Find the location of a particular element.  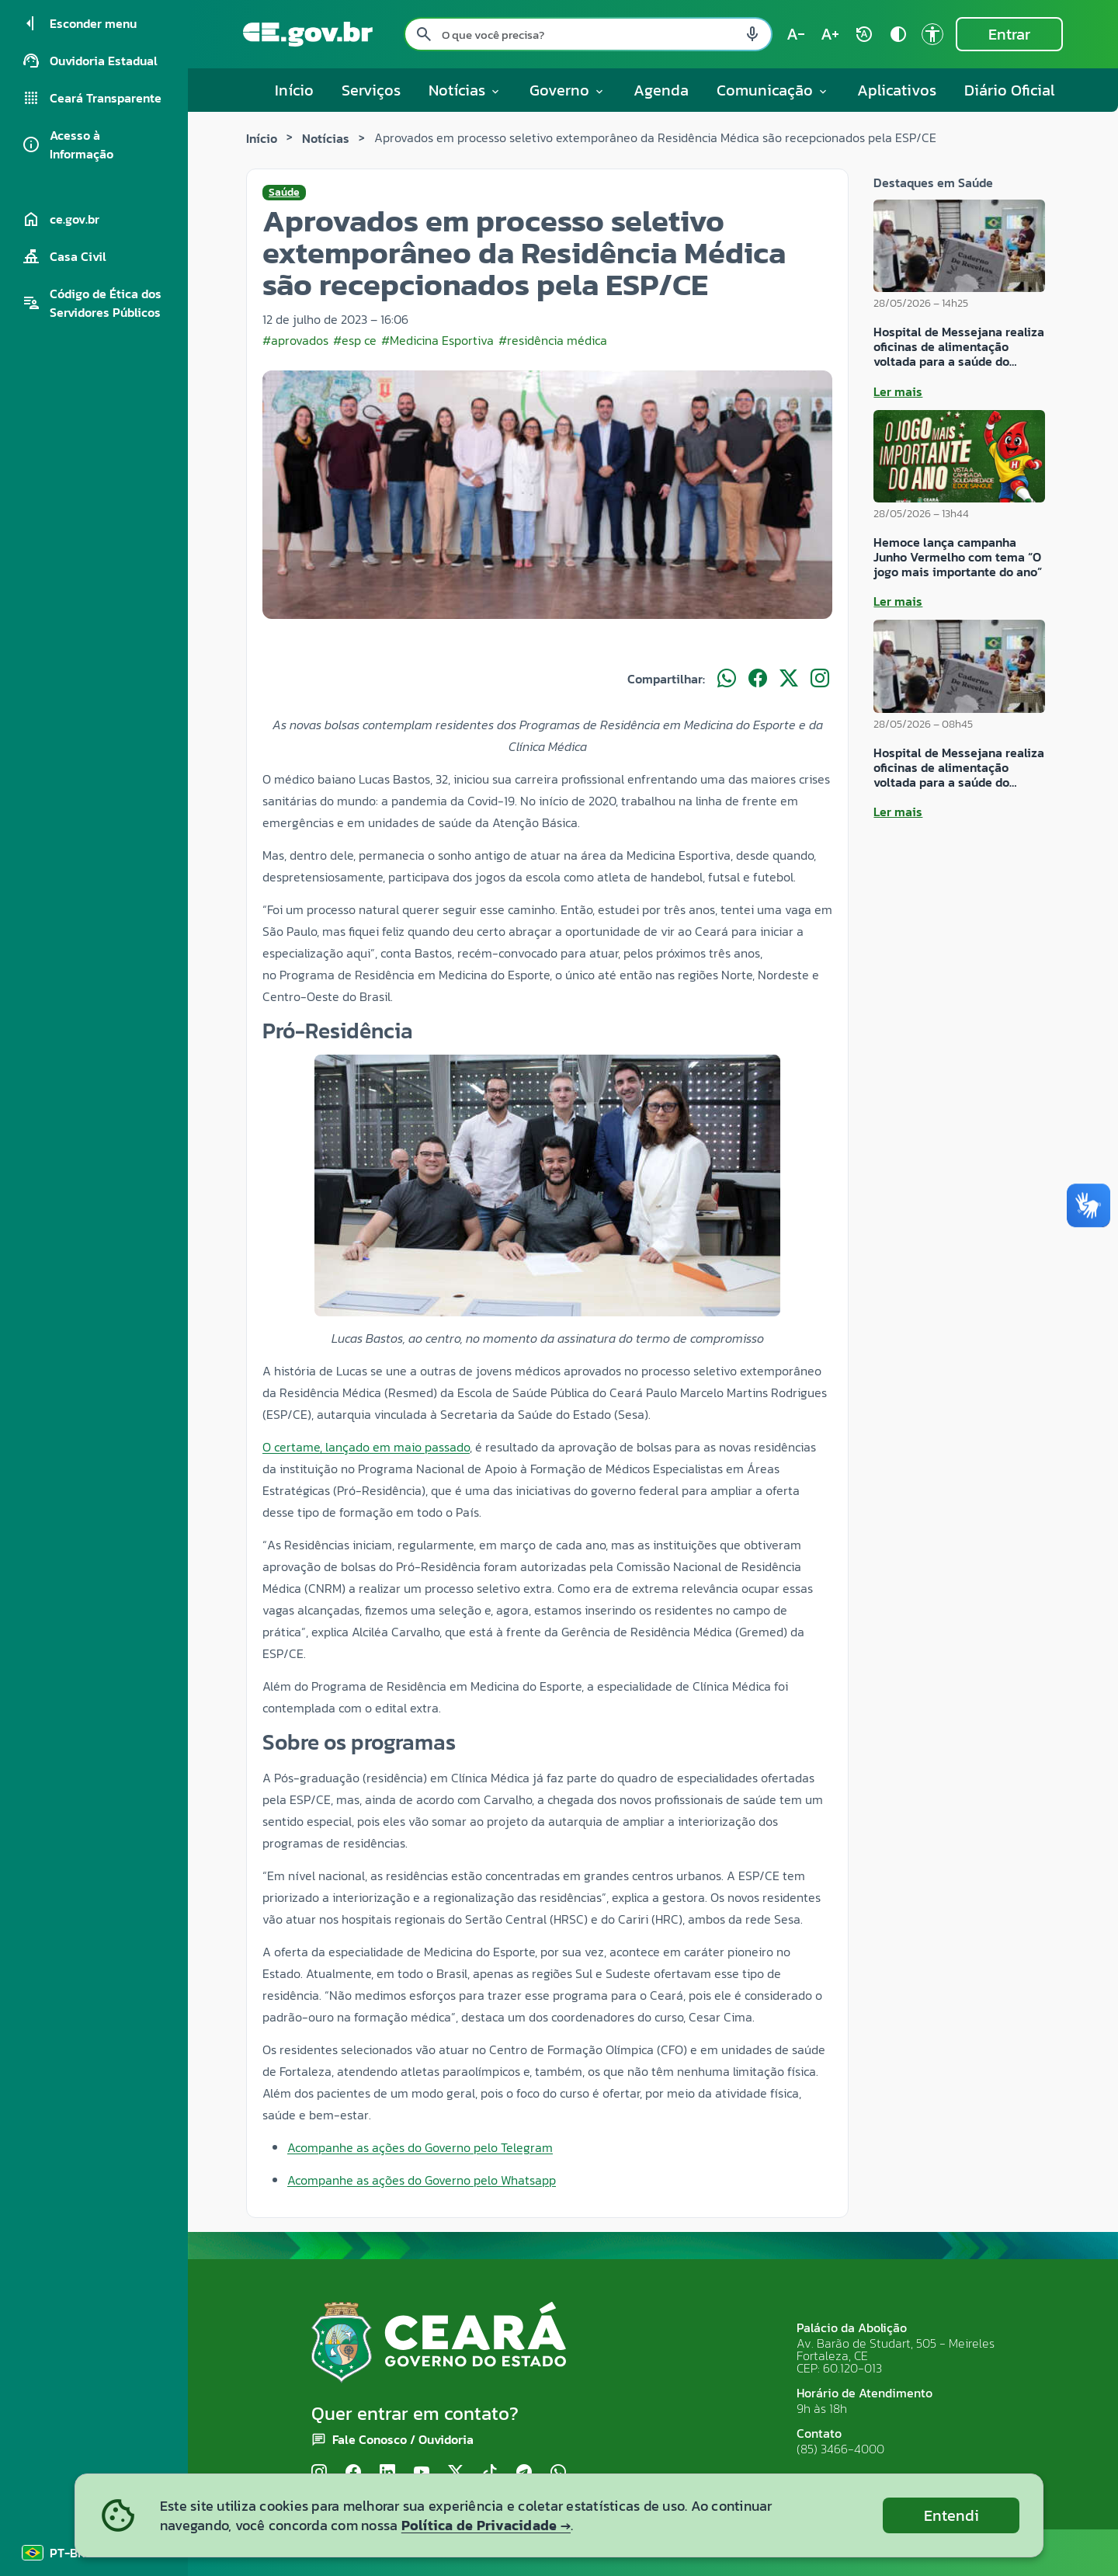

[Pesquisar search] is located at coordinates (424, 34).